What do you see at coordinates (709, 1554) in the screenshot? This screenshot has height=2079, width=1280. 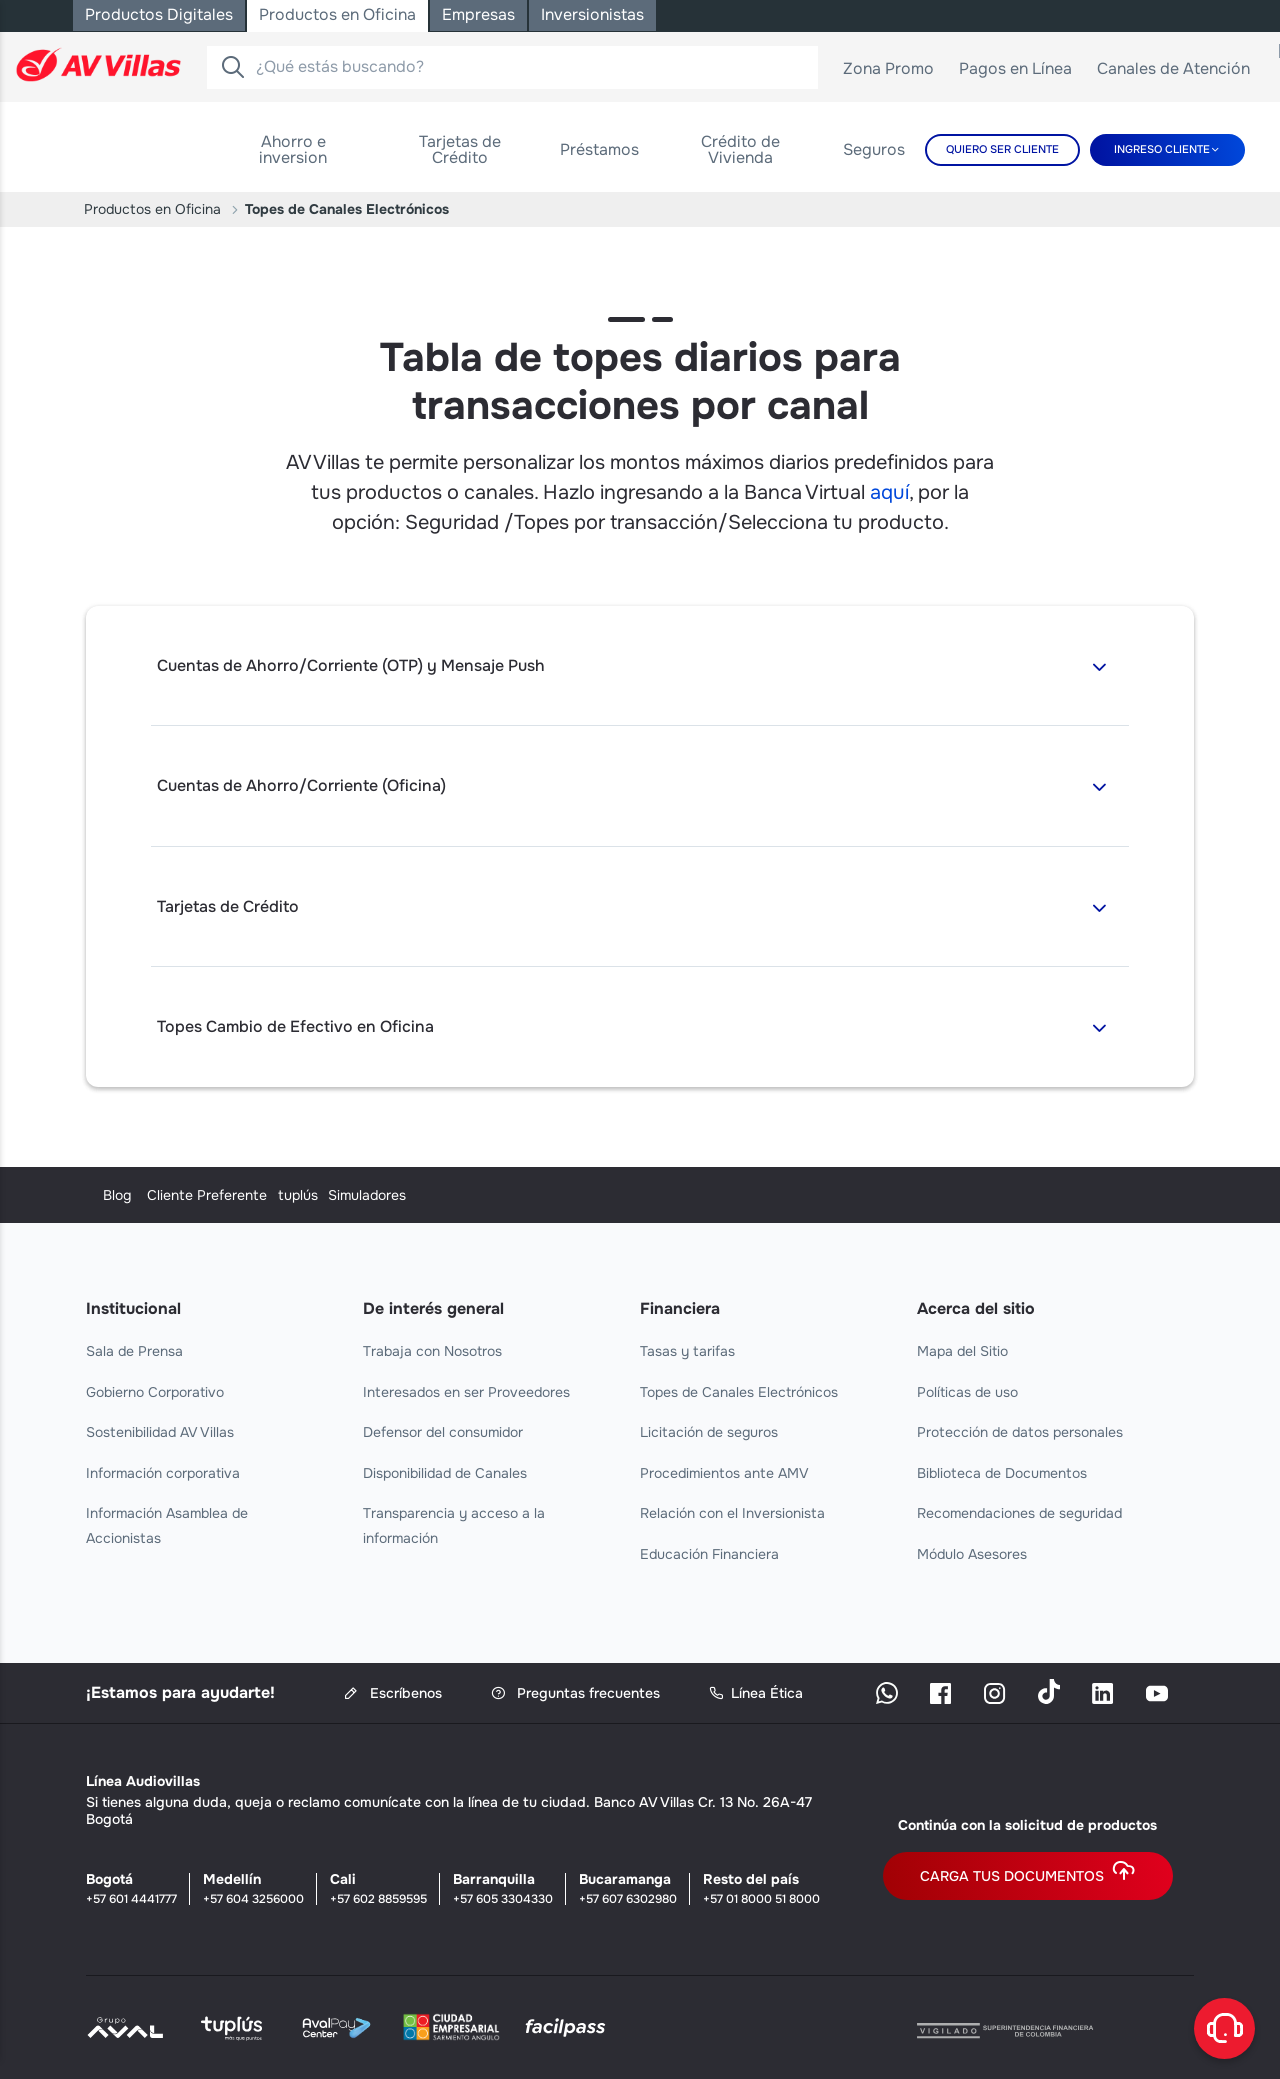 I see `Educación Financiera` at bounding box center [709, 1554].